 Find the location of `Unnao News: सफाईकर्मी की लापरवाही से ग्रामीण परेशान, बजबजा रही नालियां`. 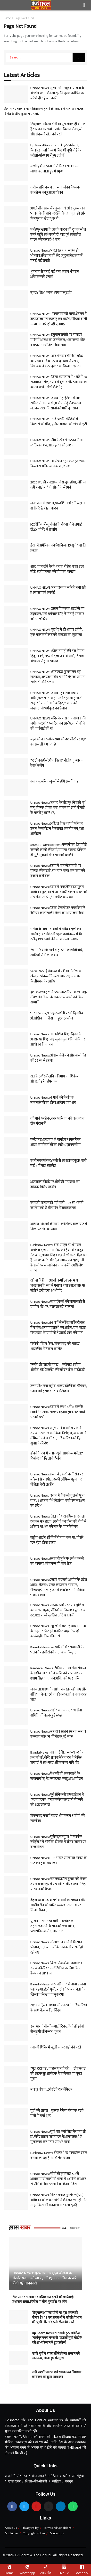

Unnao News: सफाईकर्मी की लापरवाही से ग्रामीण परेशान, बजबजा रही नालियां is located at coordinates (57, 1304).